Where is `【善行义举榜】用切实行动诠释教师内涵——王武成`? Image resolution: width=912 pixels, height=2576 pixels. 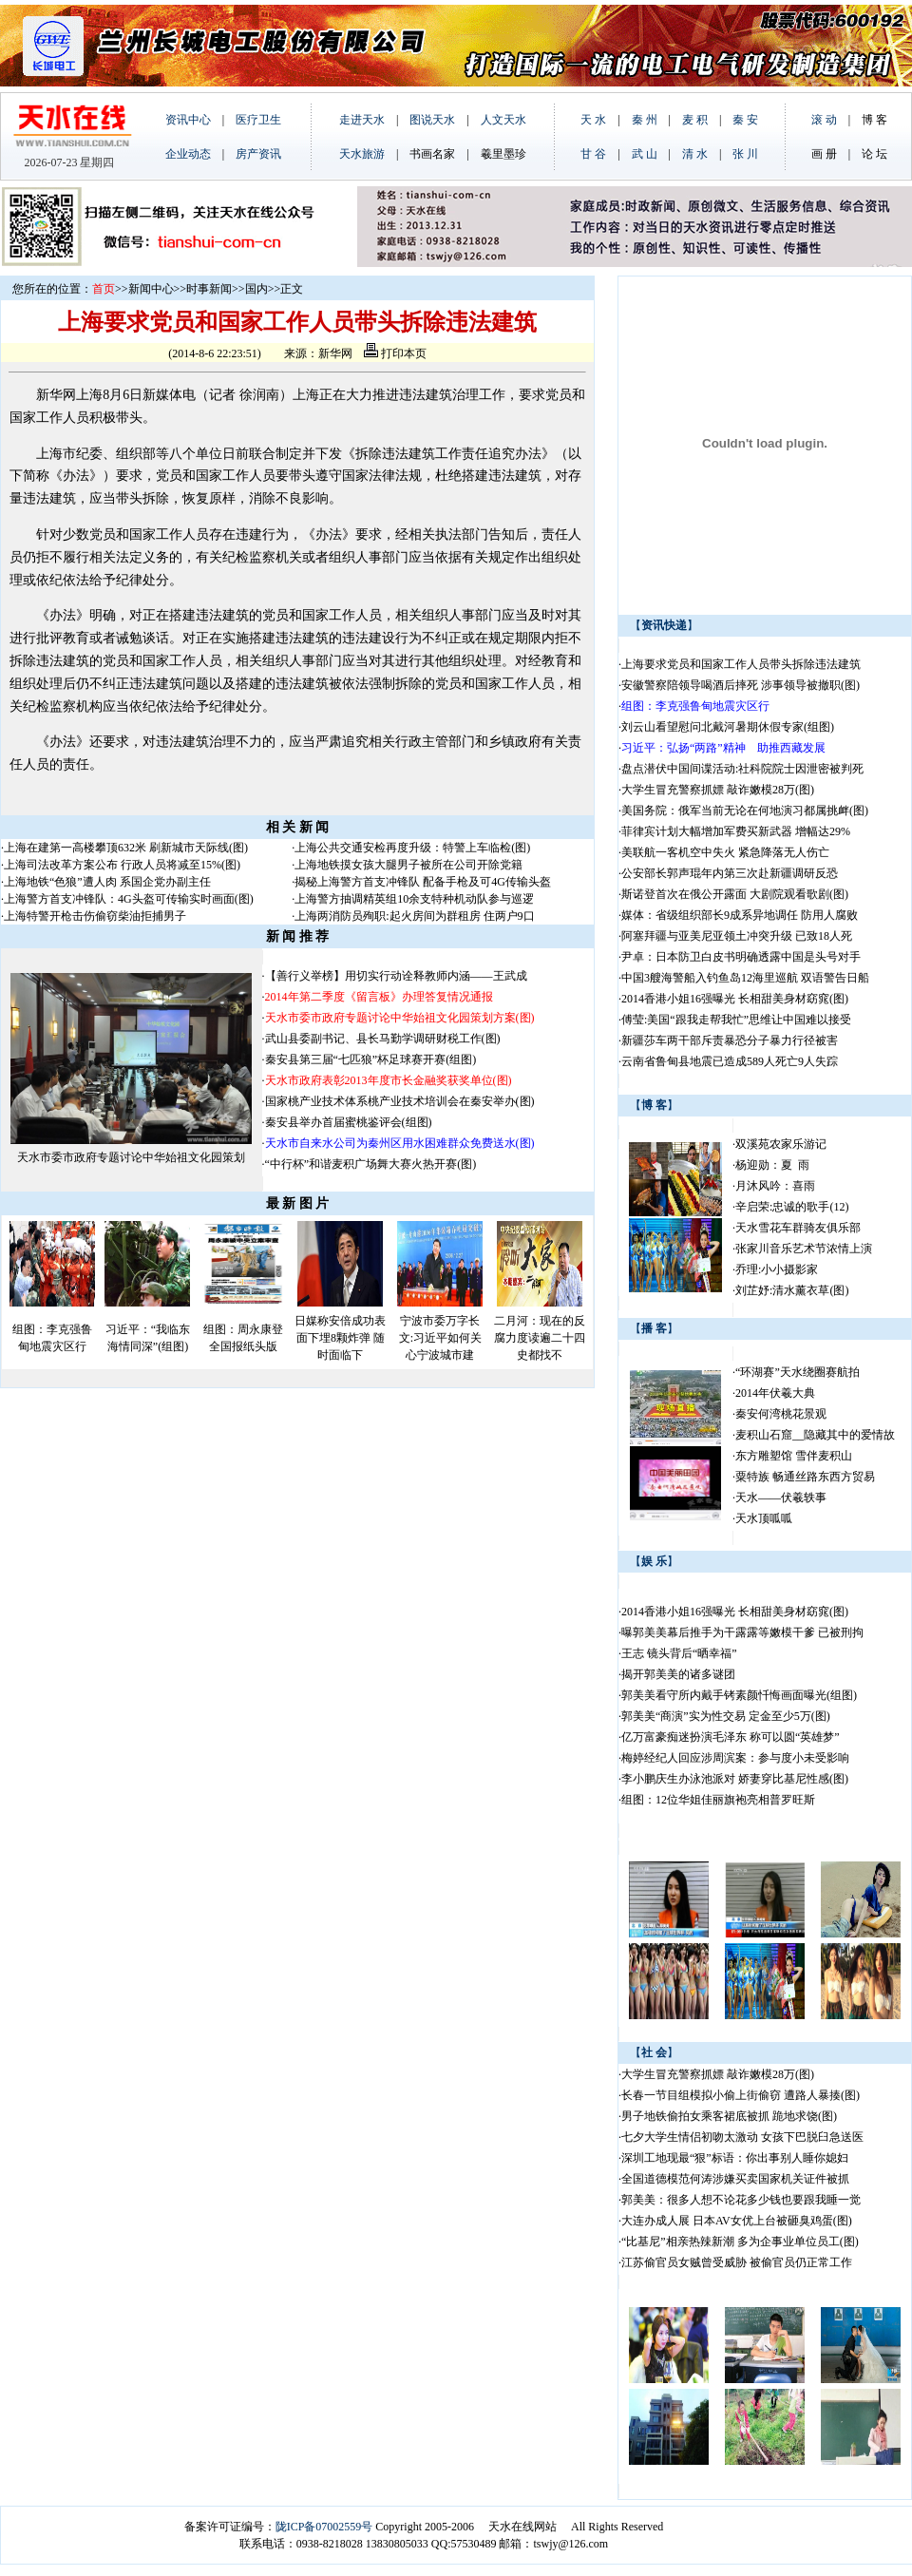
【善行义举榜】用切实行动诠释教师内涵——王武成 is located at coordinates (396, 976).